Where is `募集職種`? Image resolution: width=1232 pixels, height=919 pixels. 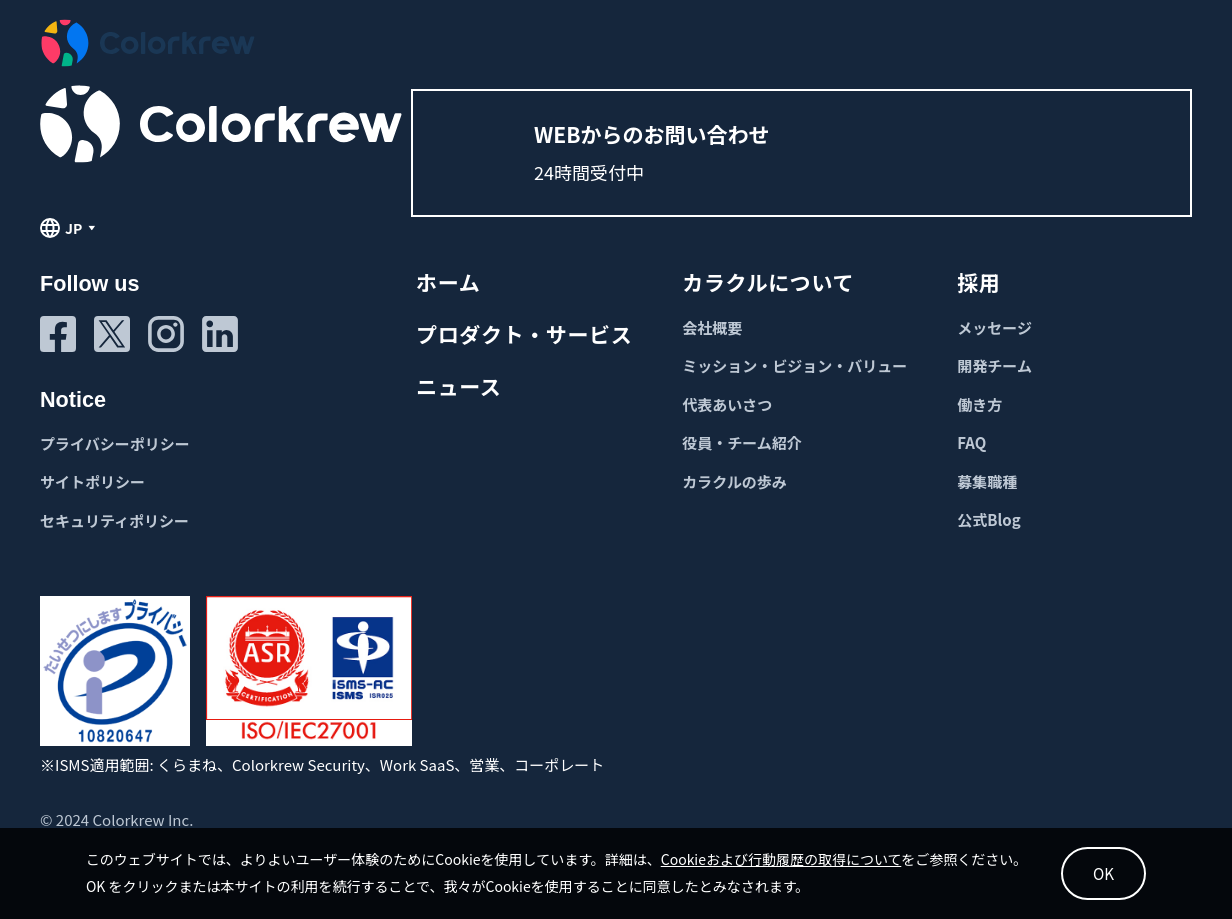 募集職種 is located at coordinates (987, 481).